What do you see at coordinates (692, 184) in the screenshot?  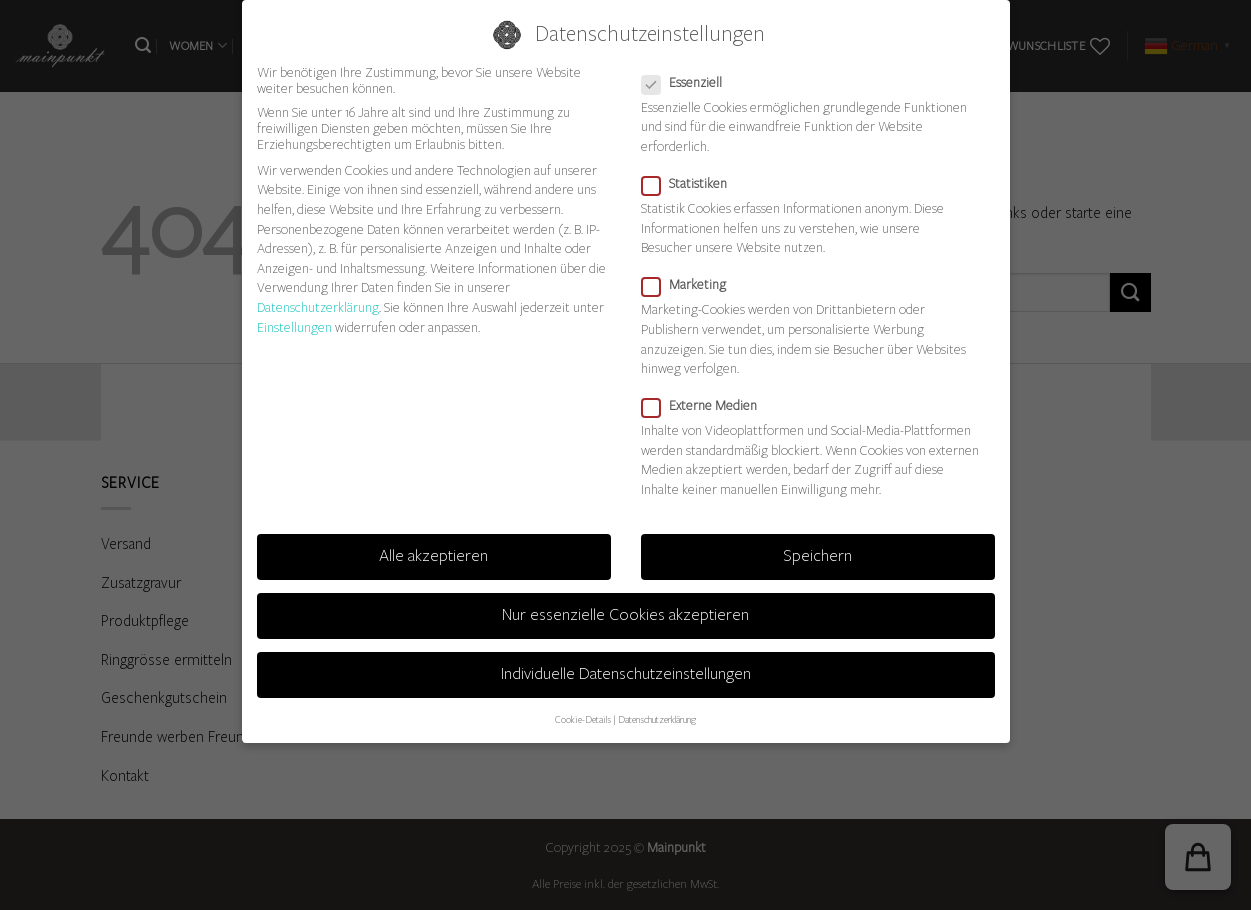 I see `Statistiken` at bounding box center [692, 184].